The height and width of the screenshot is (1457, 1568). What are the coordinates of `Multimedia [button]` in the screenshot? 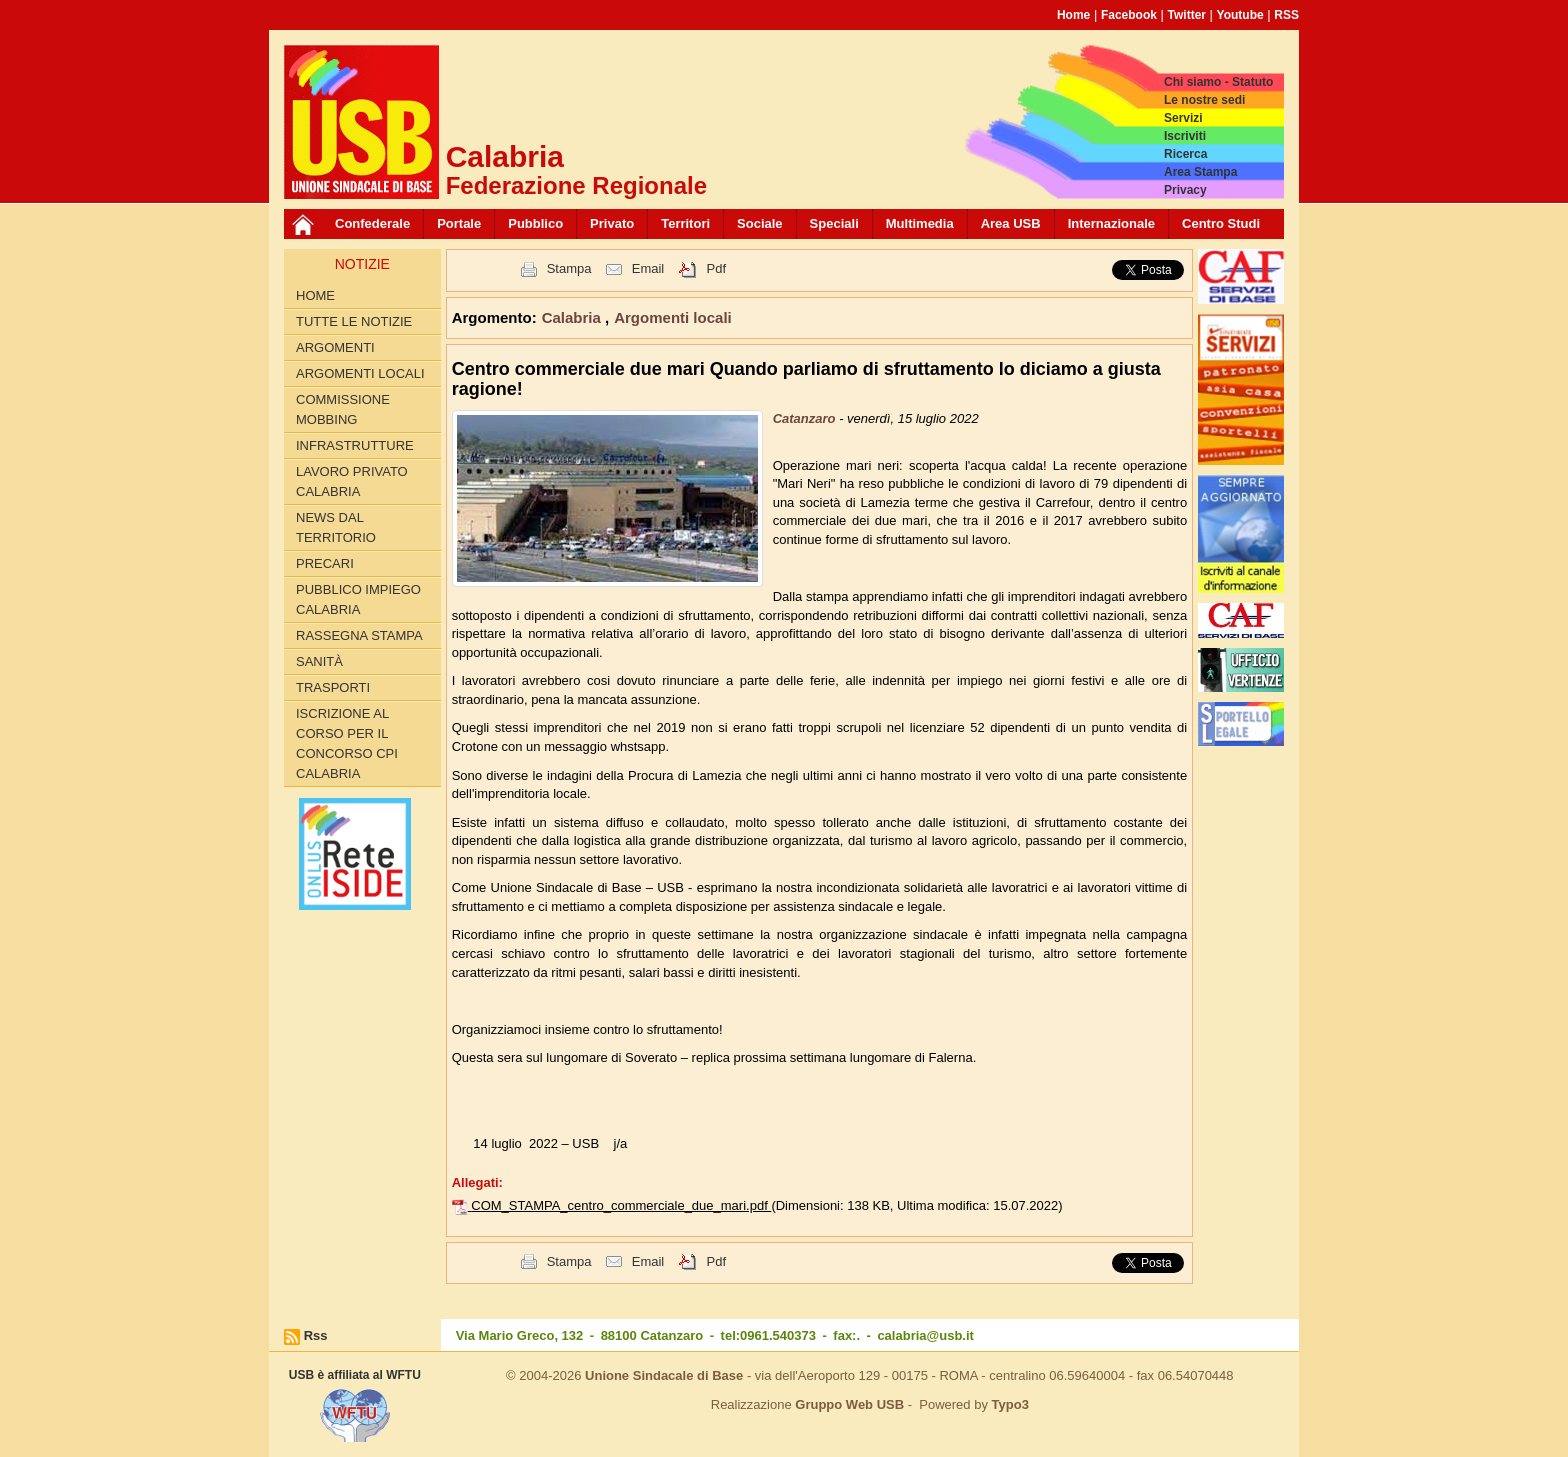 It's located at (920, 223).